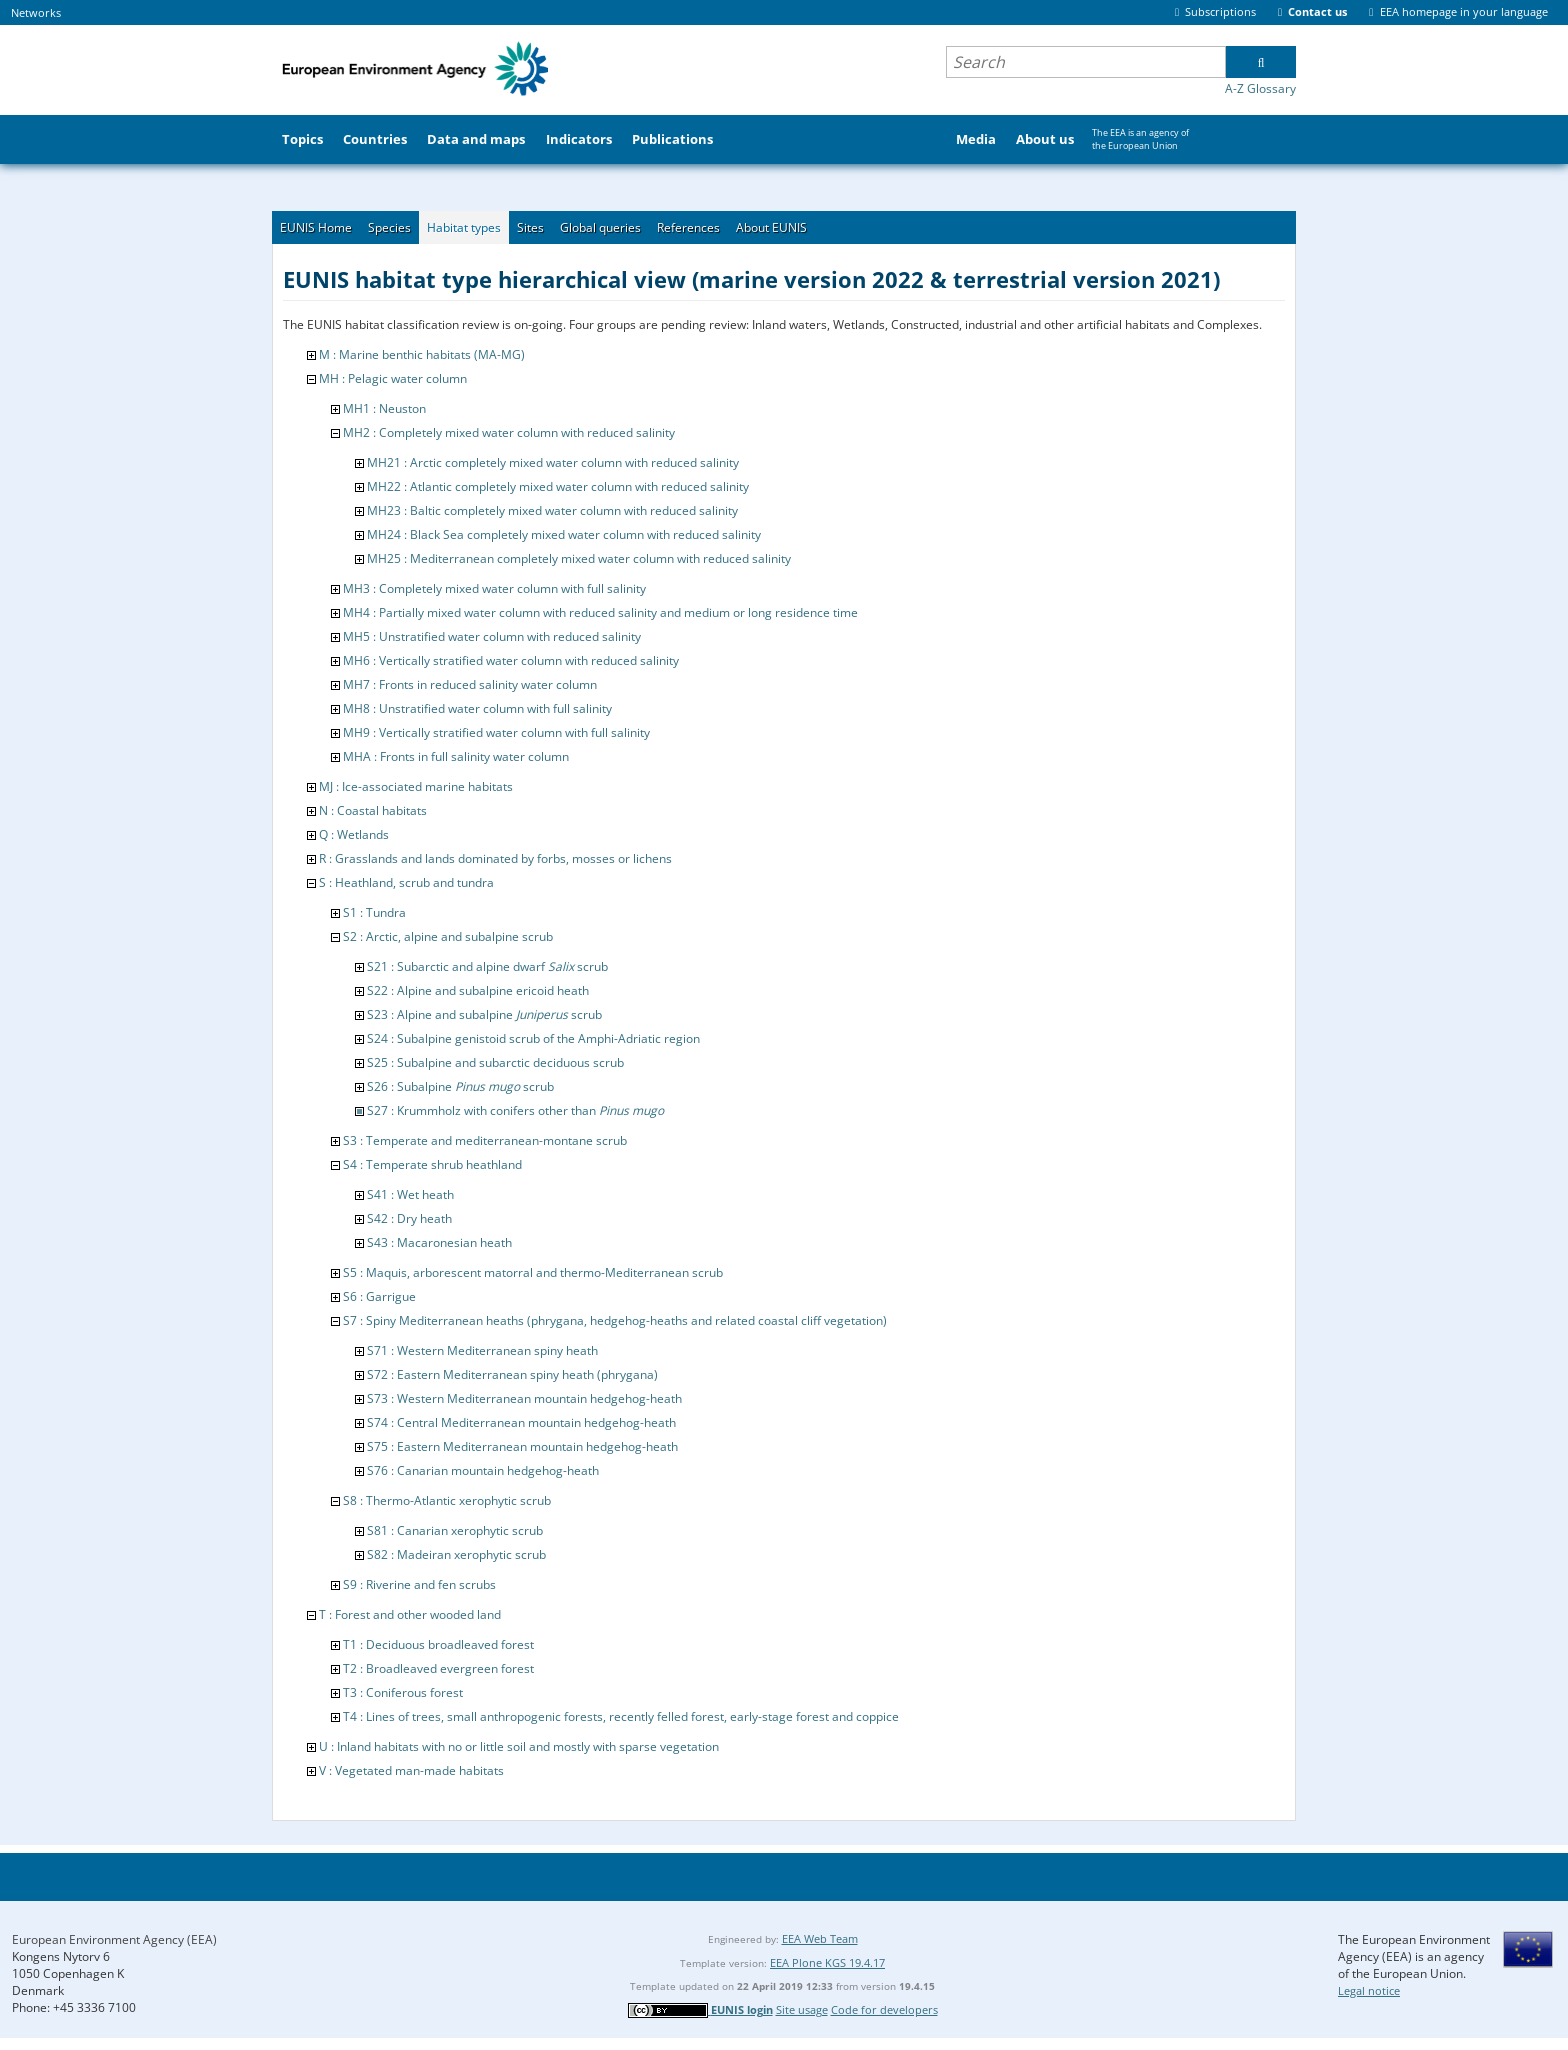  I want to click on S6 : Garrigue, so click(379, 1296).